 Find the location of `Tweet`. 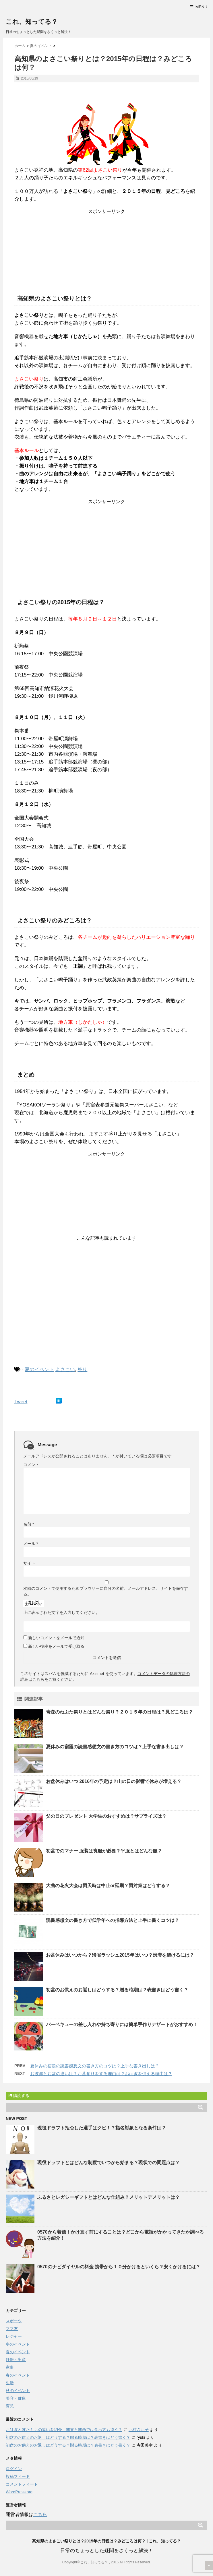

Tweet is located at coordinates (20, 1401).